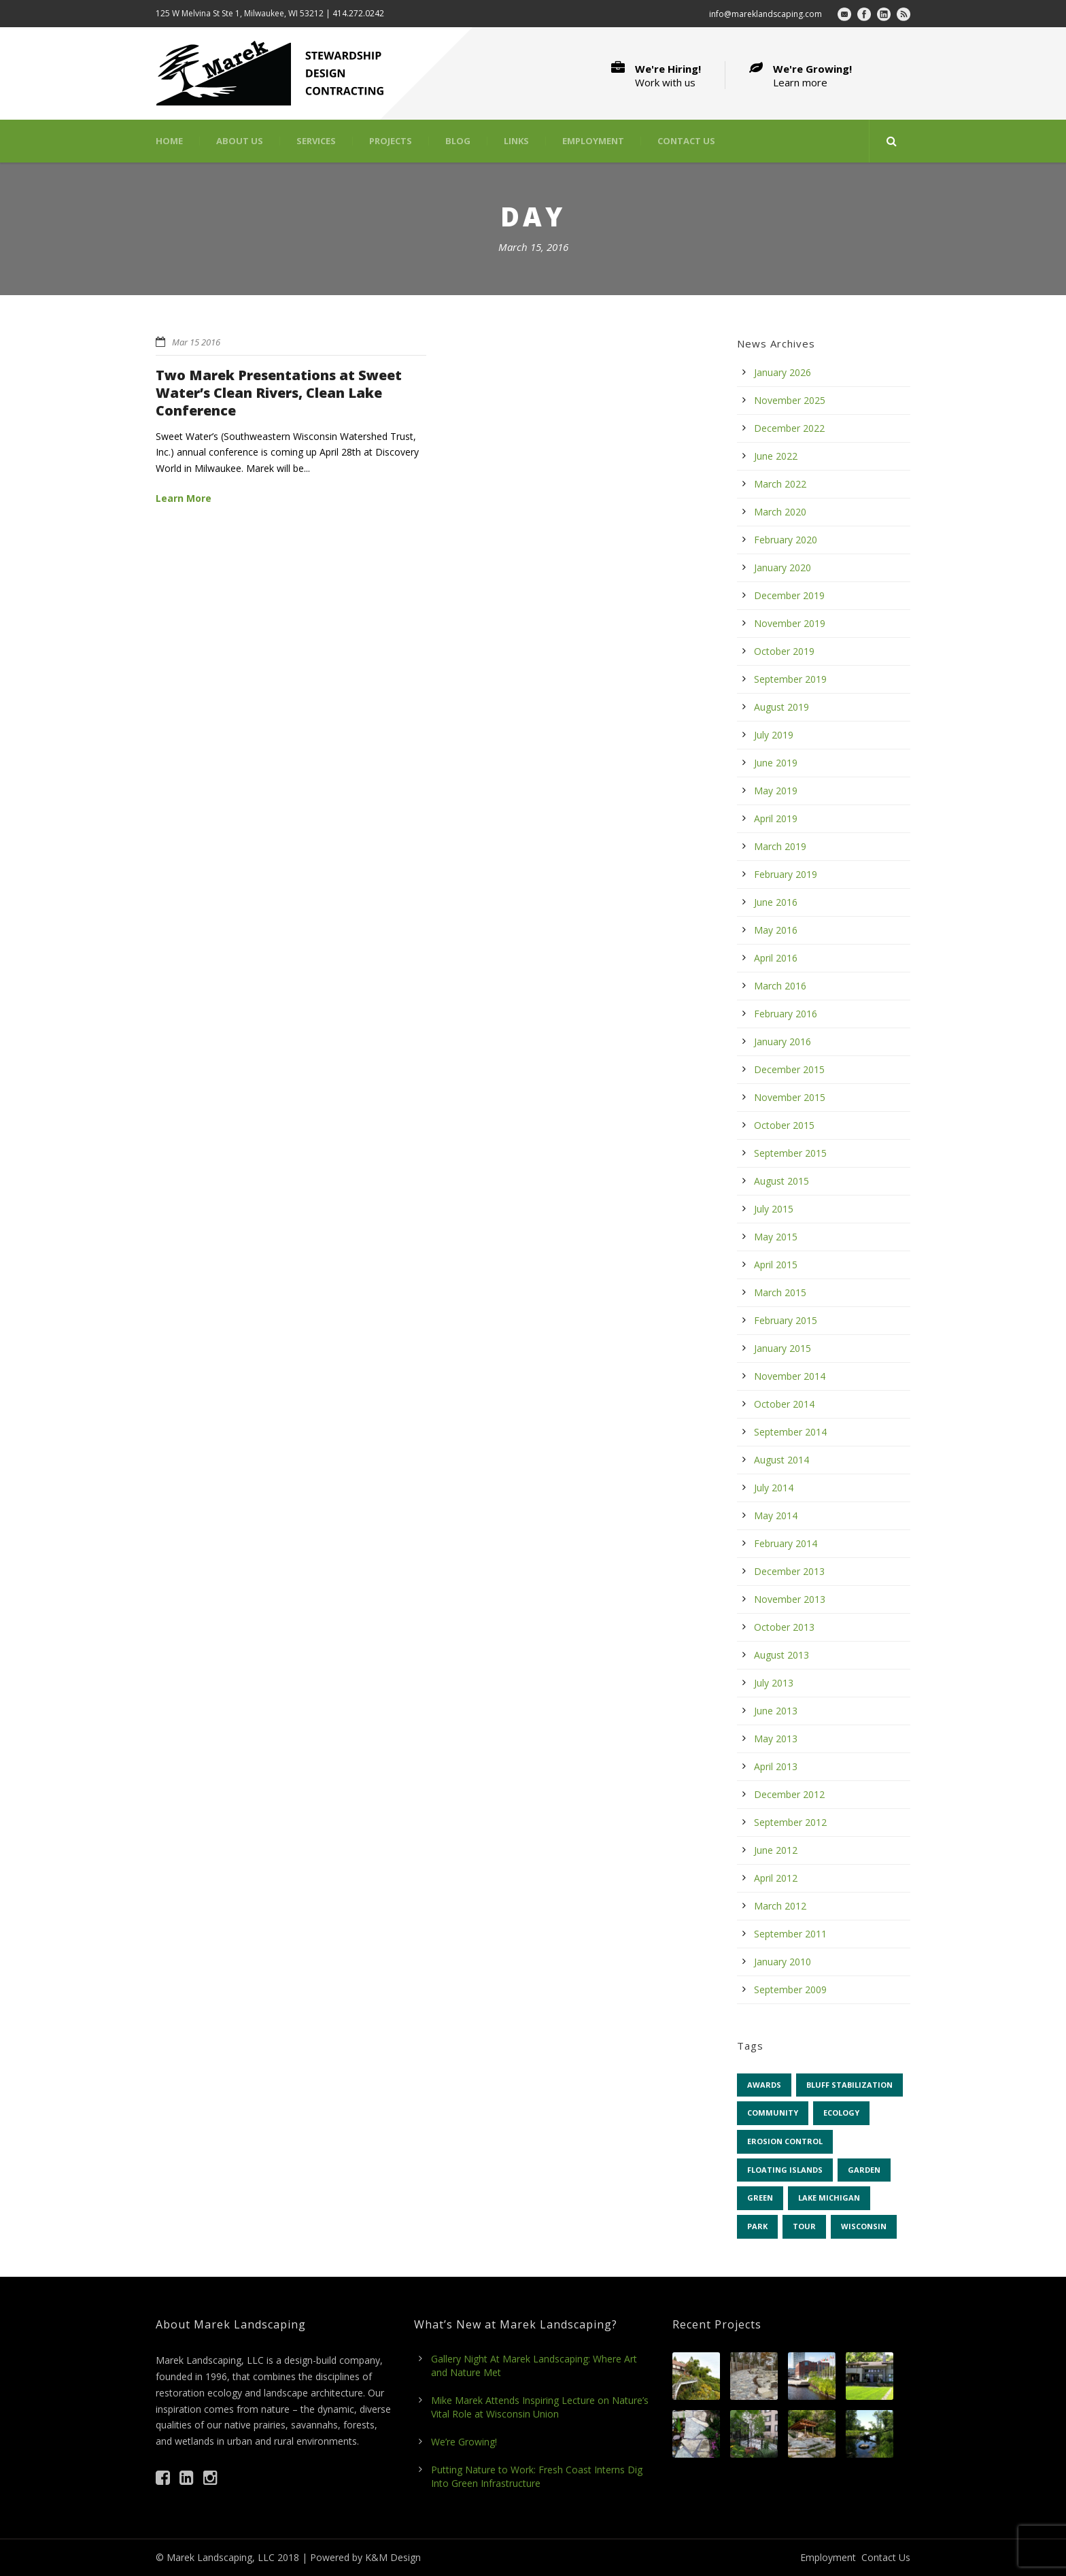 The height and width of the screenshot is (2576, 1066). I want to click on Two Marek Presentations at Sweet Water’s Clean Rivers, Clean Lake Conference, so click(279, 393).